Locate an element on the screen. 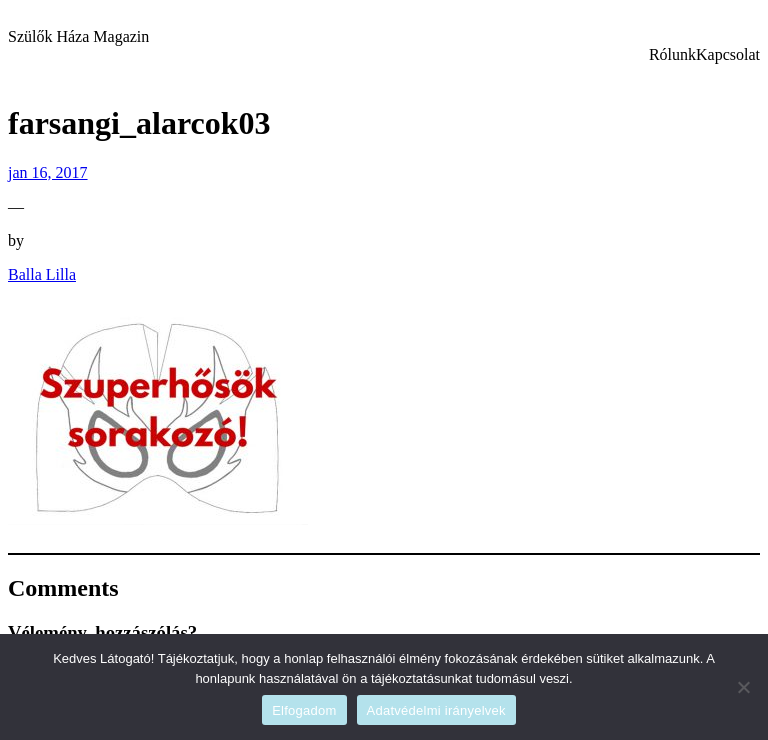  jan 16, 2017 is located at coordinates (48, 172).